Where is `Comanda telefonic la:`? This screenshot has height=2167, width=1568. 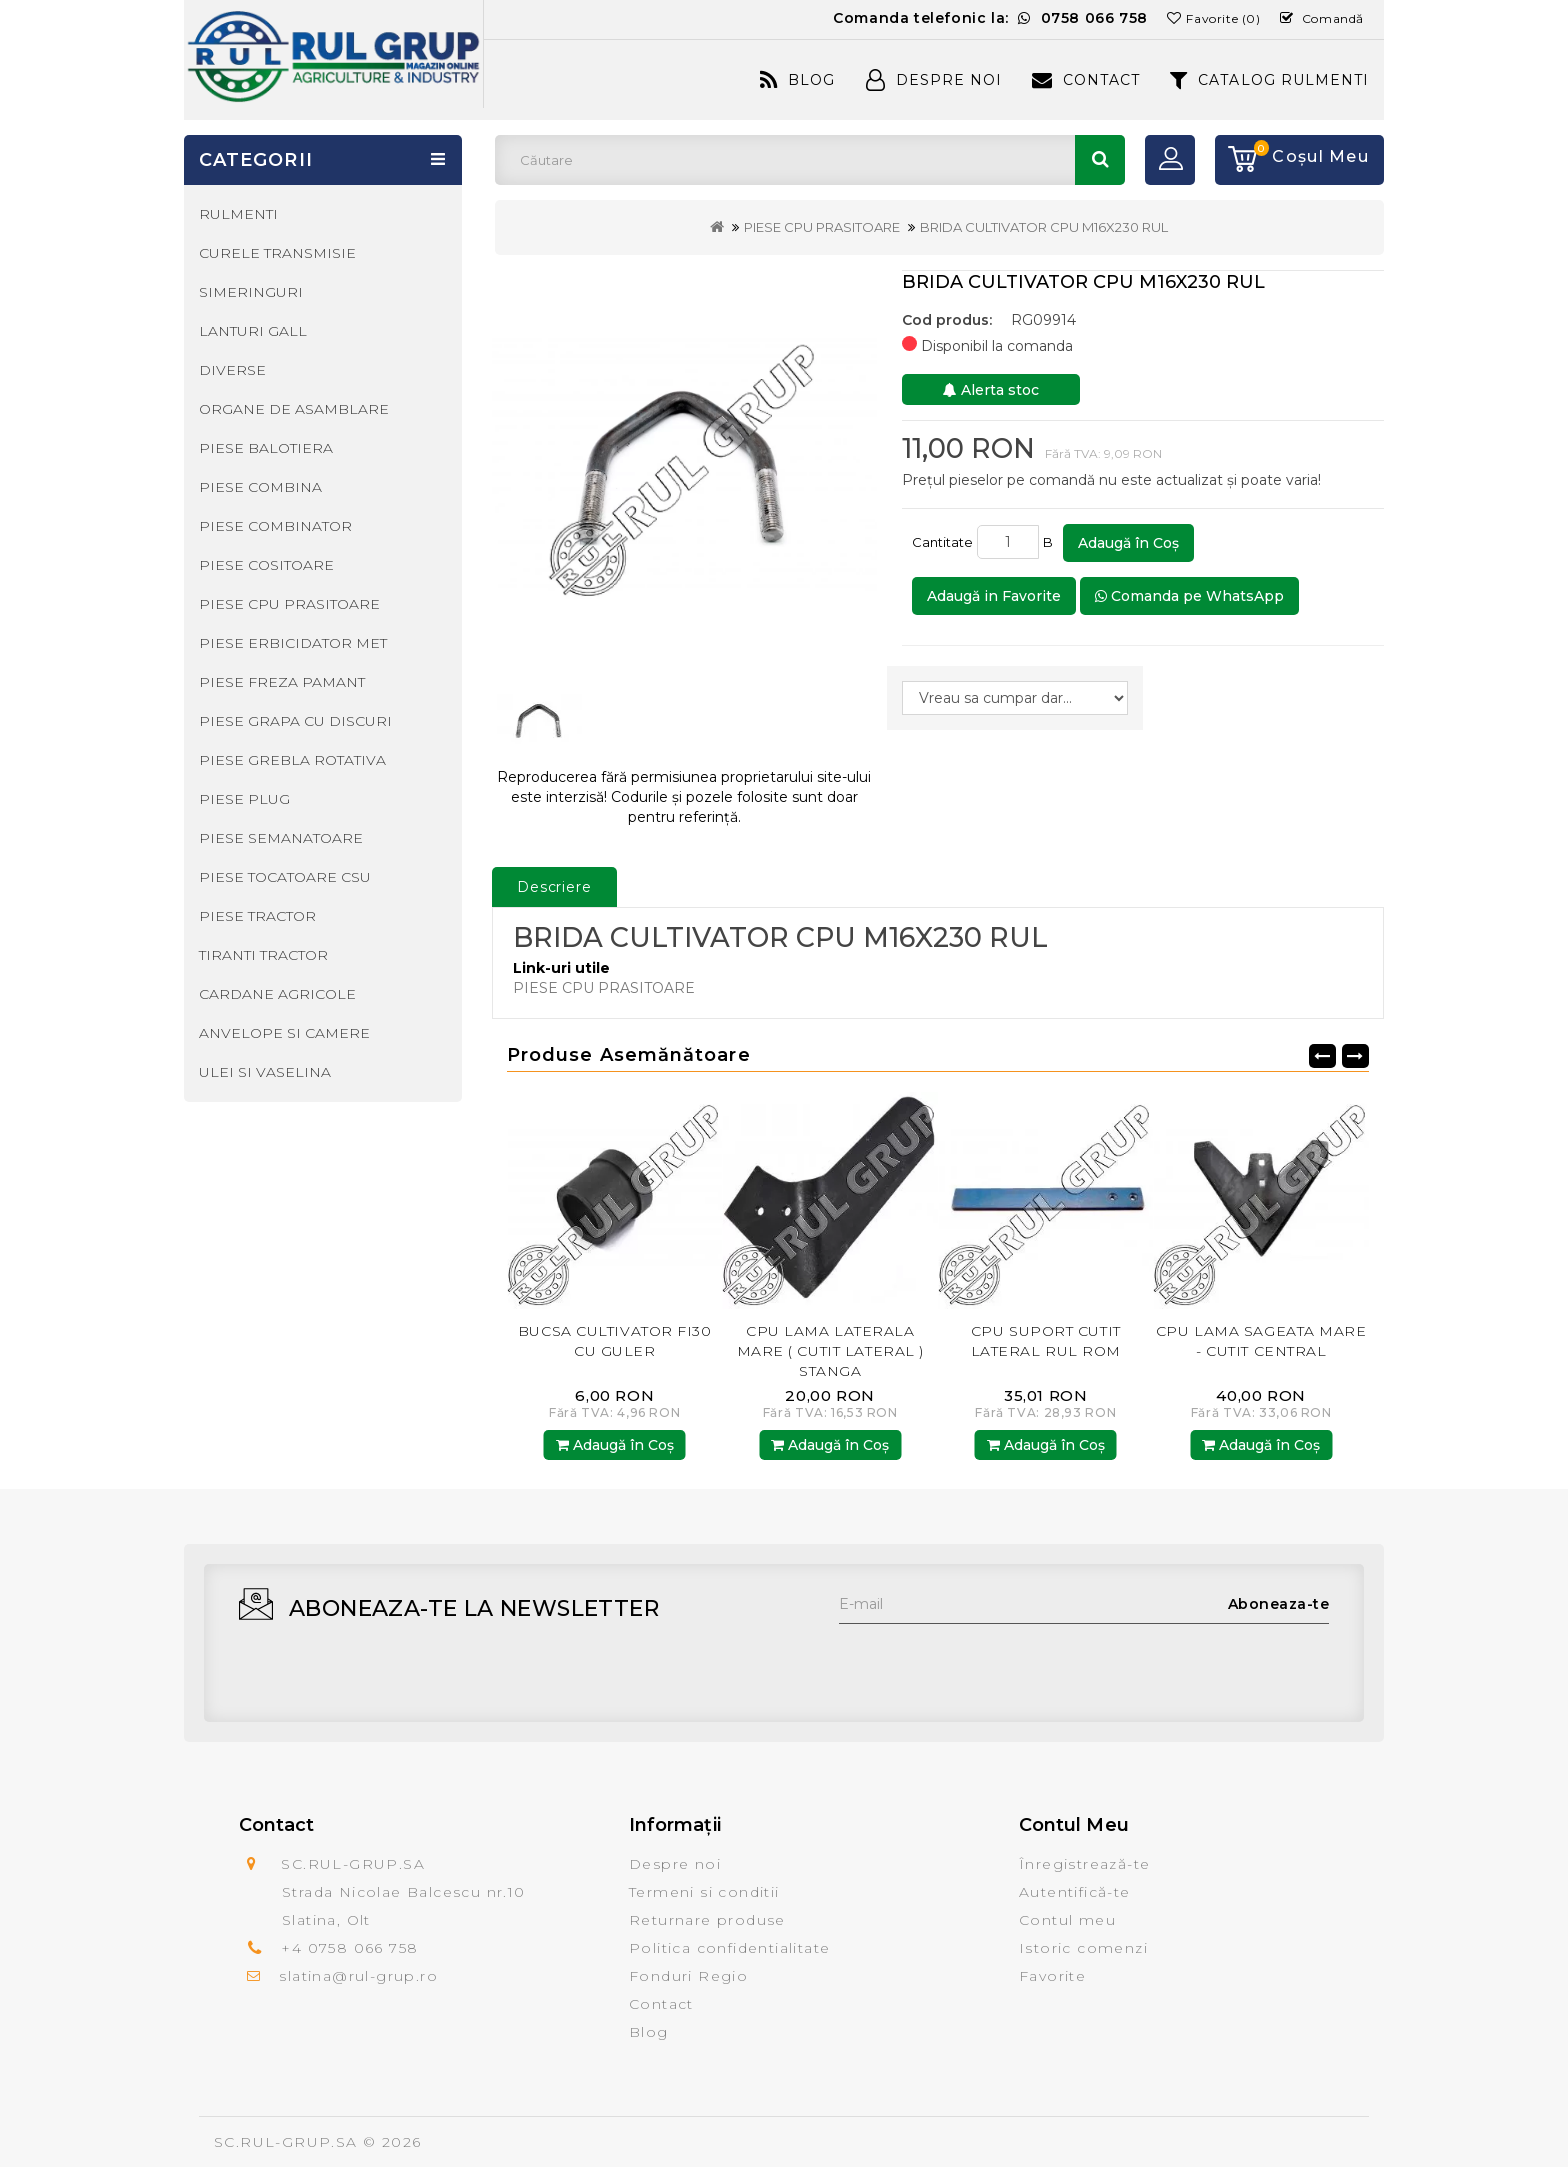
Comanda telefonic la: is located at coordinates (990, 18).